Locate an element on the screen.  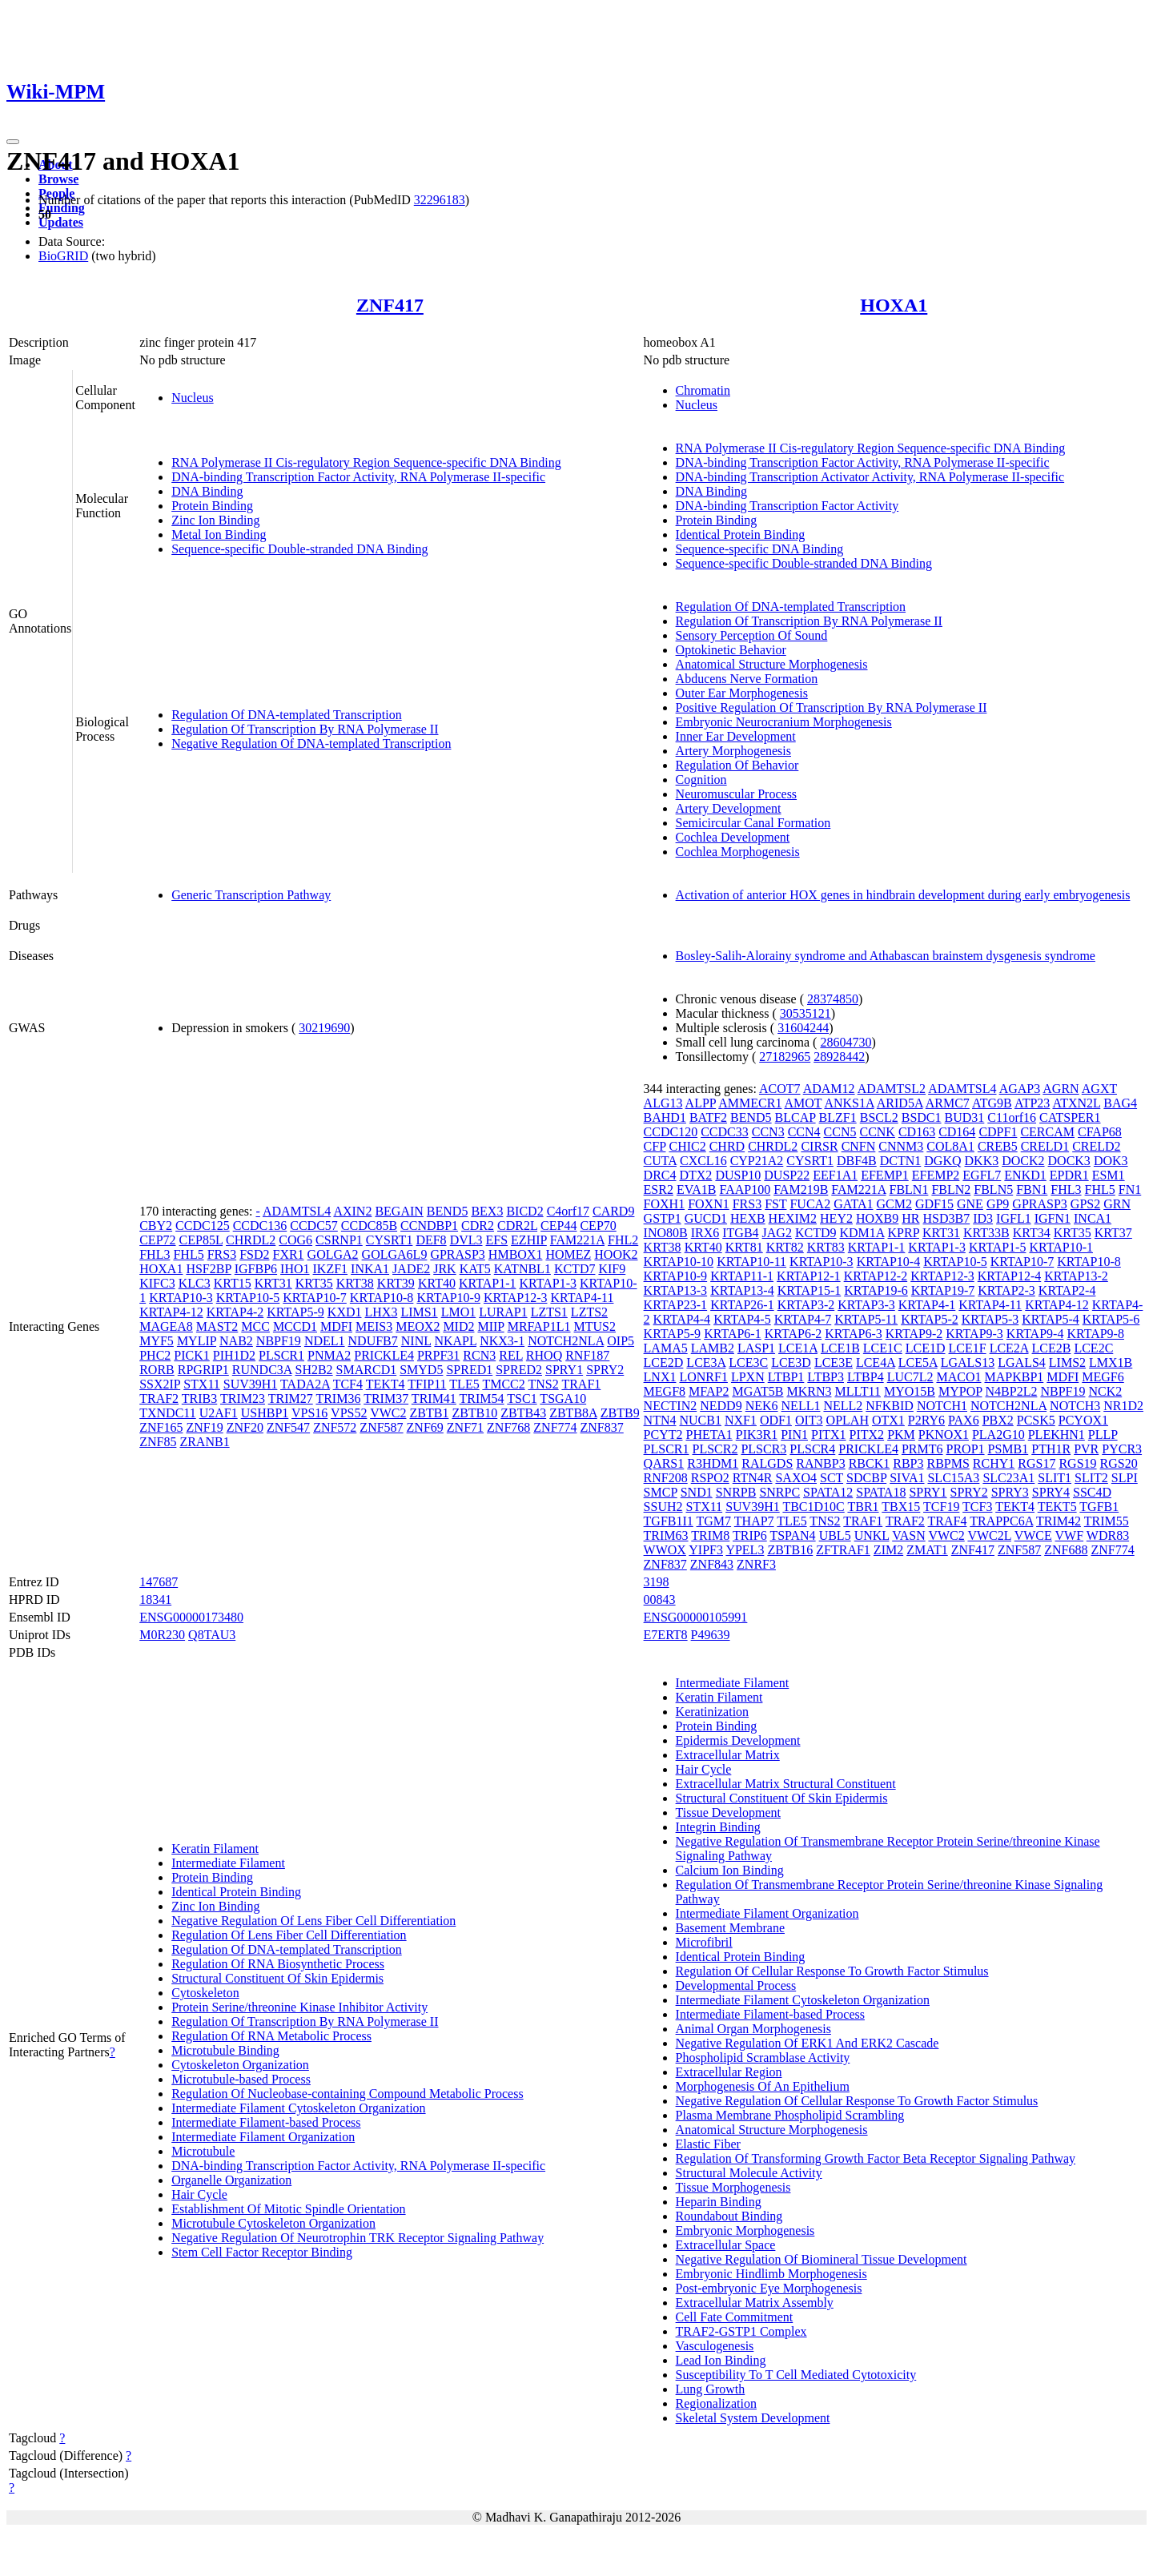
PLA2G10 is located at coordinates (998, 1434).